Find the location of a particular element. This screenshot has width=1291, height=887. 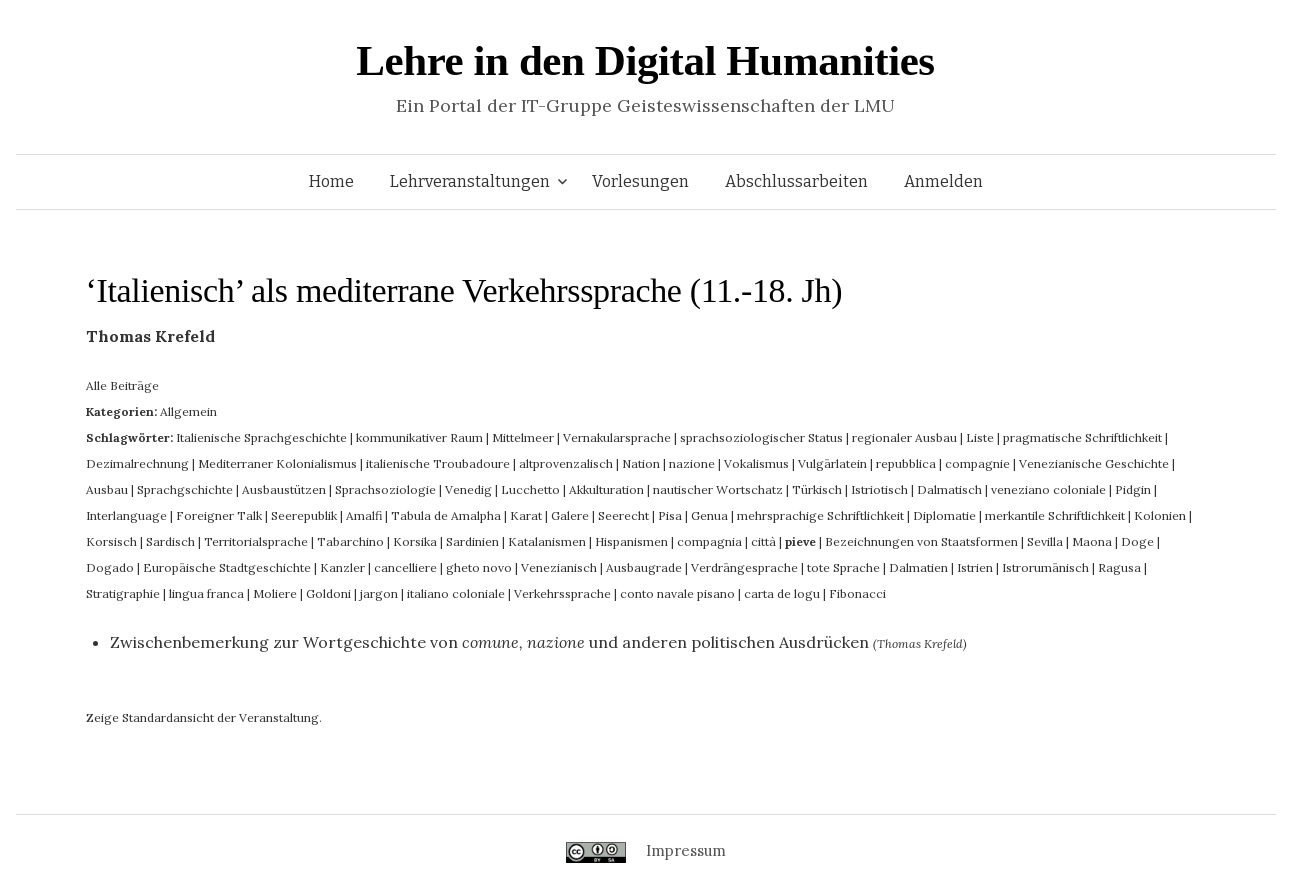

Nation is located at coordinates (641, 463).